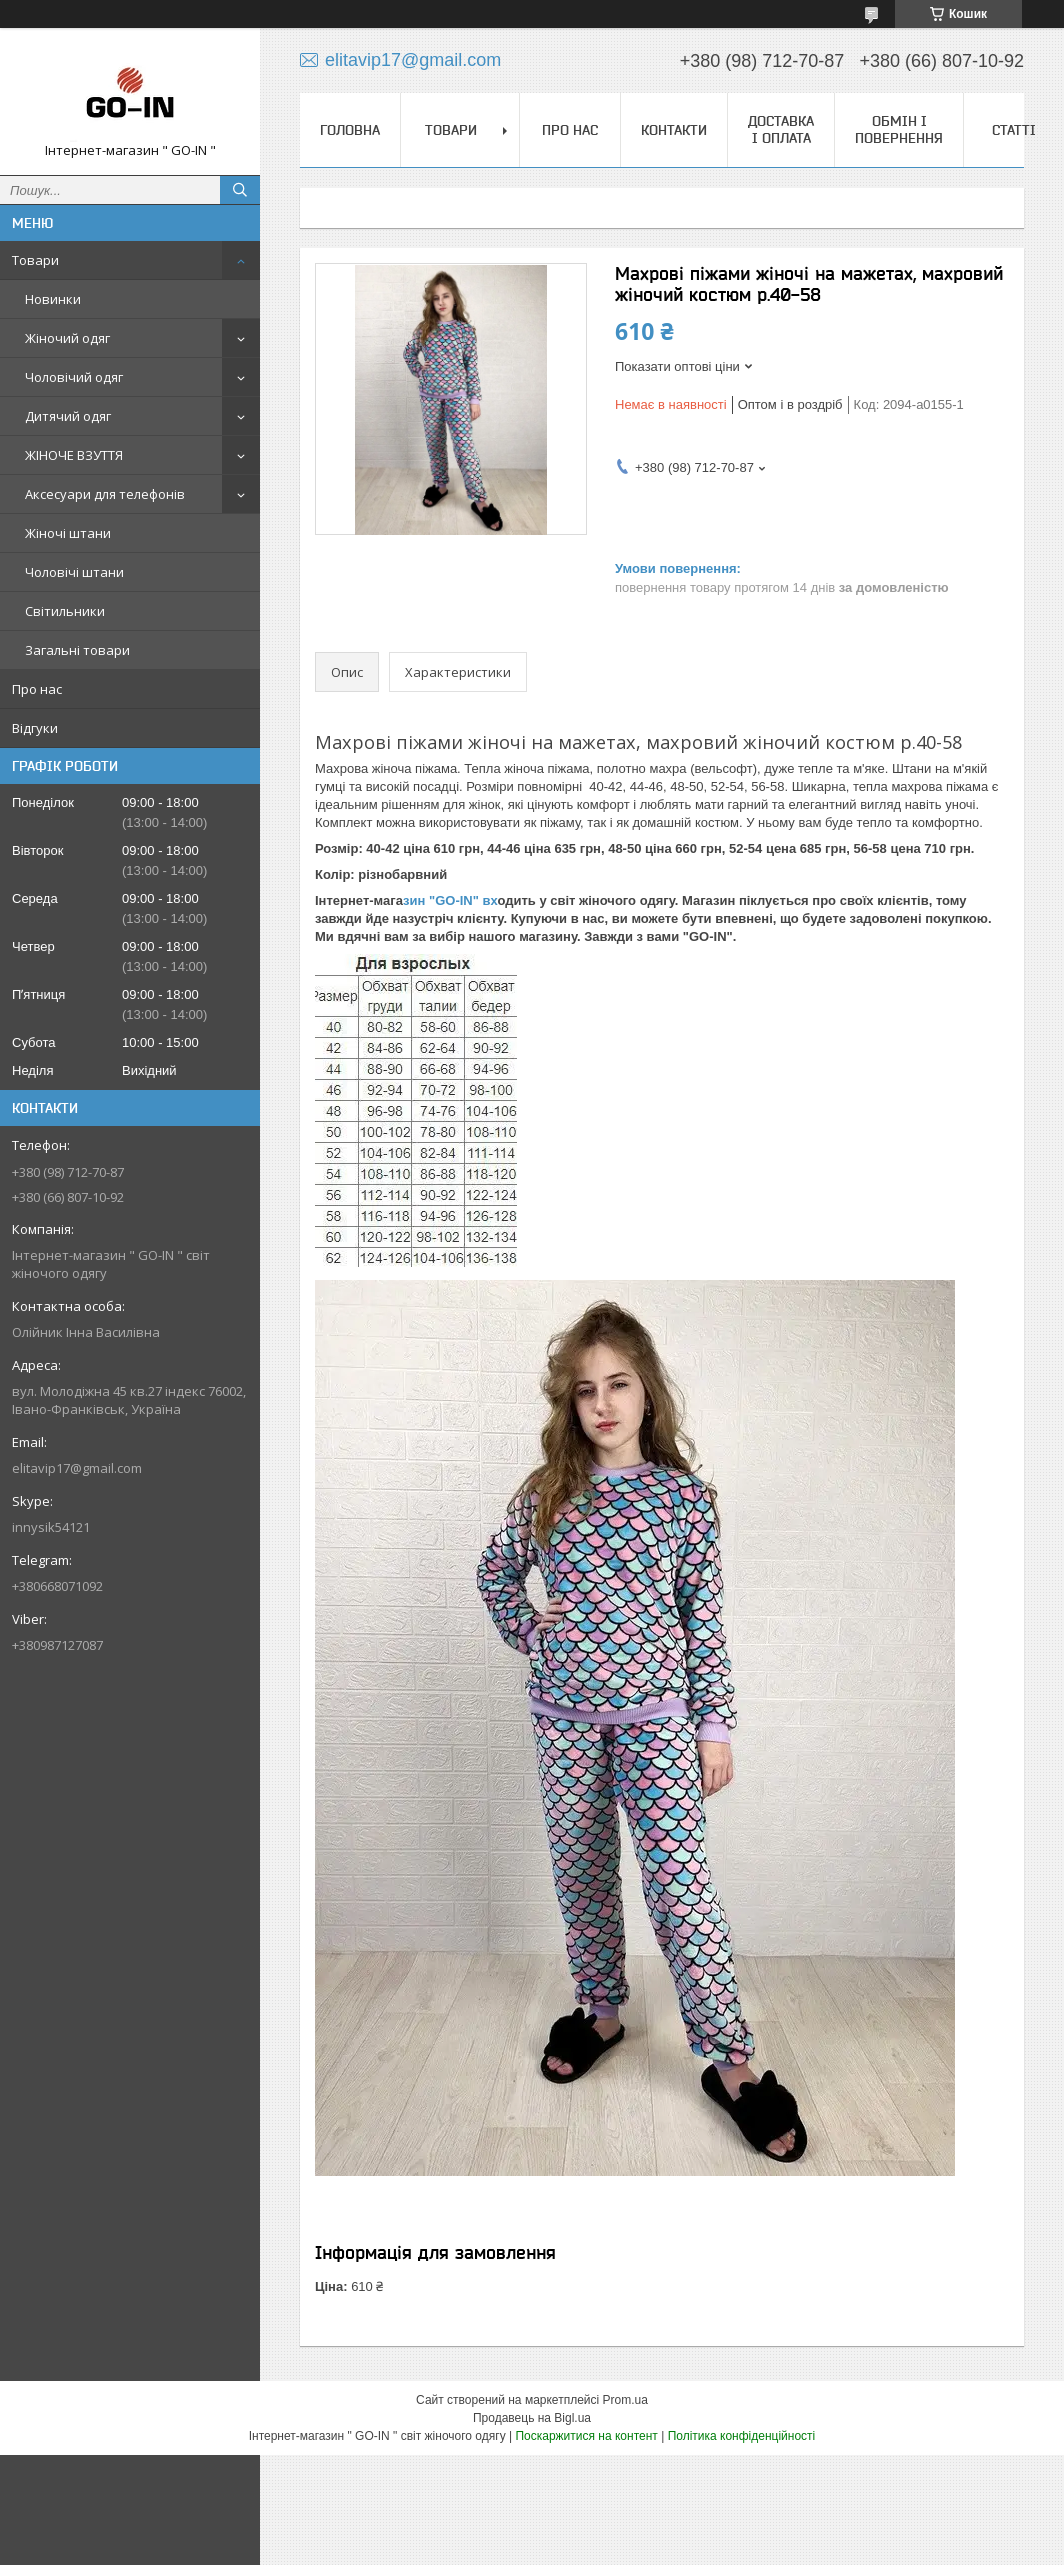 The width and height of the screenshot is (1064, 2565). I want to click on Продавець на Bigl.ua, so click(532, 2418).